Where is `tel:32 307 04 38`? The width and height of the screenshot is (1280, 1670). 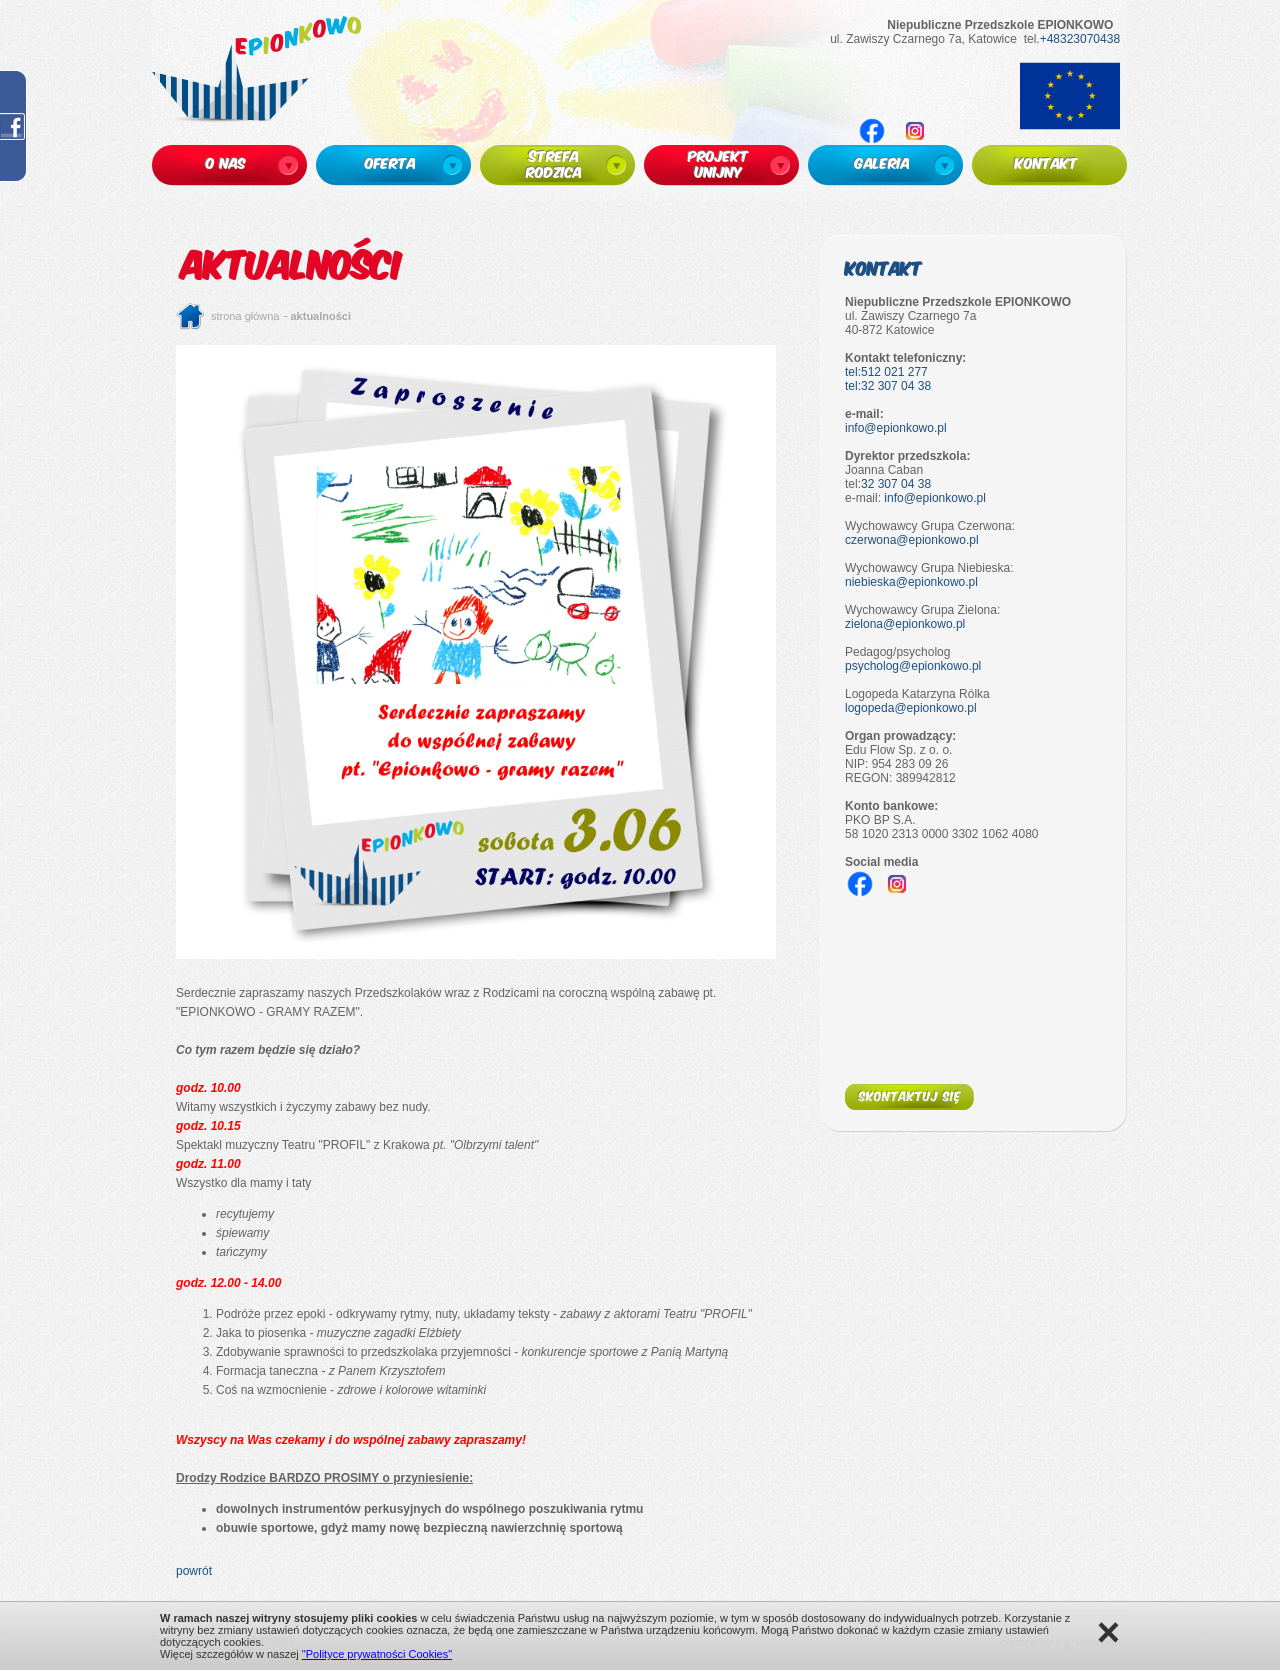
tel:32 307 04 38 is located at coordinates (888, 386).